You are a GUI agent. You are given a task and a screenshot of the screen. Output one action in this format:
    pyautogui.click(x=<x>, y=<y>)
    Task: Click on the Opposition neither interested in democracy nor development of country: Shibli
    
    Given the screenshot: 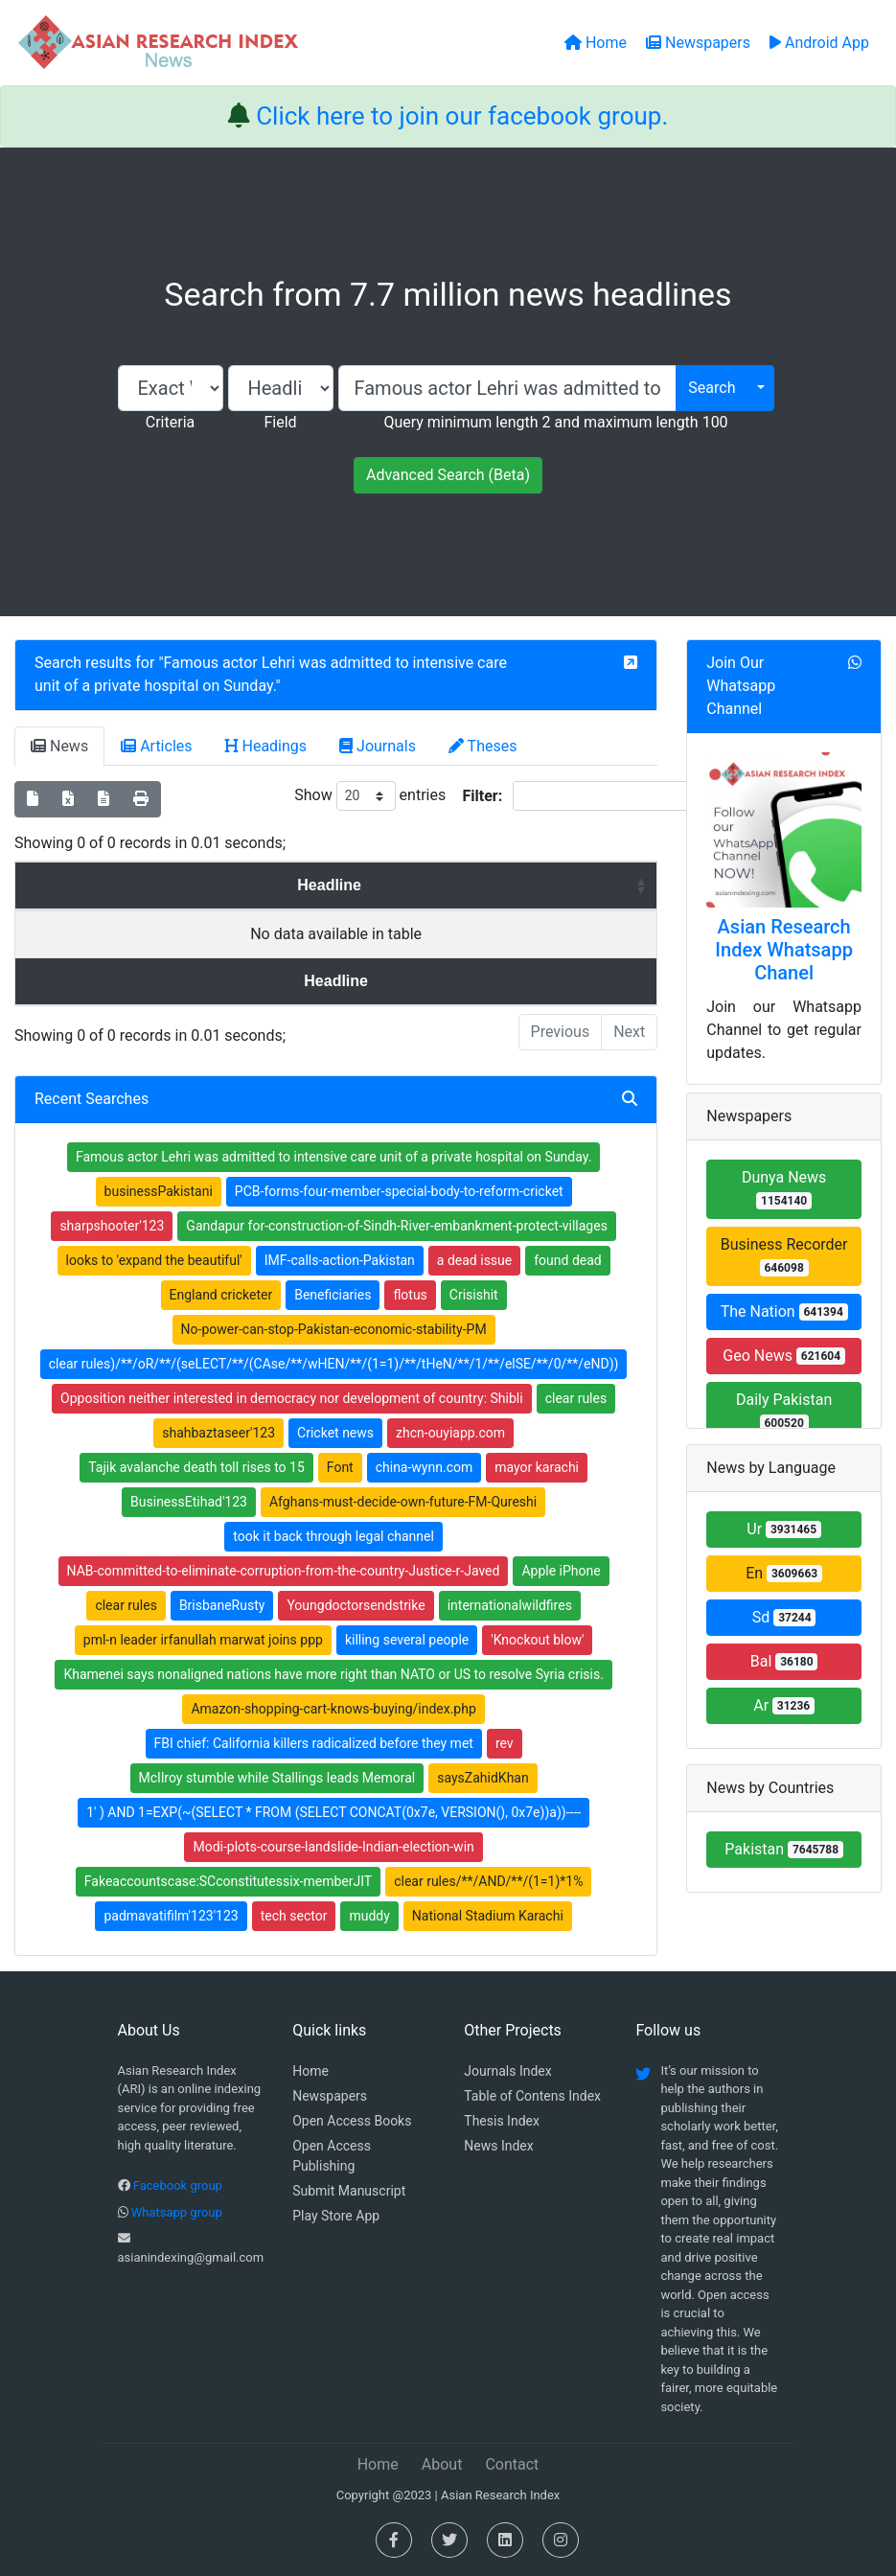 What is the action you would take?
    pyautogui.click(x=291, y=1398)
    